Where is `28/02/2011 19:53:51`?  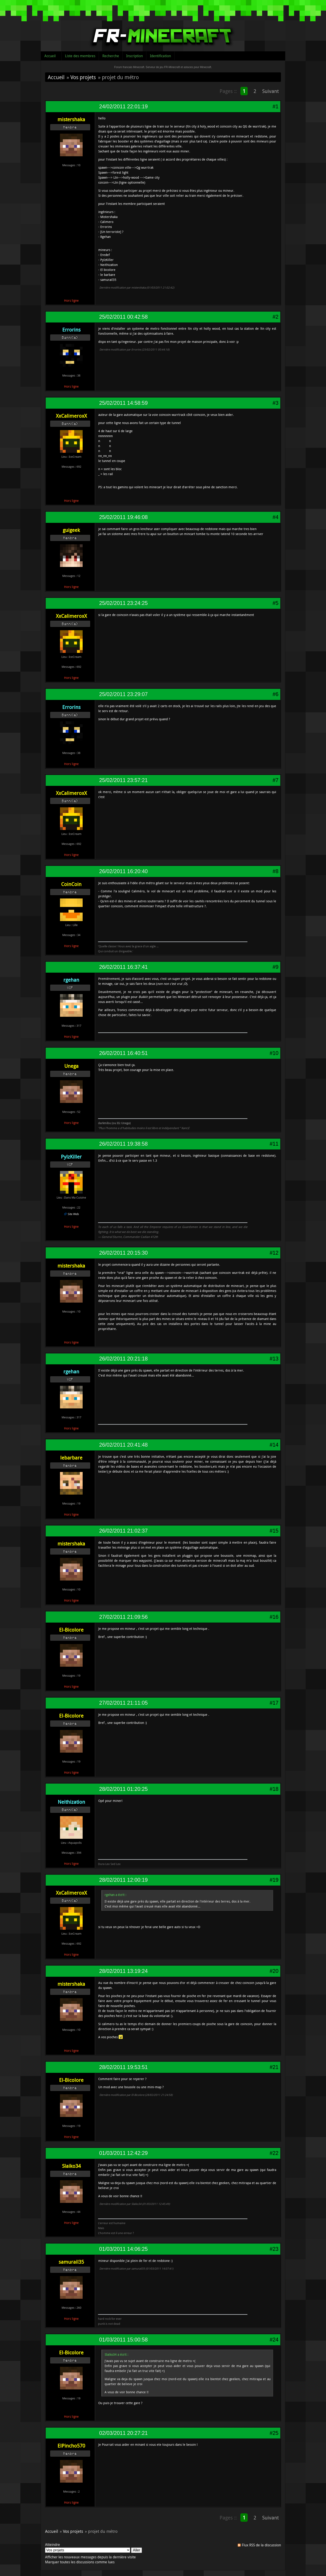 28/02/2011 19:53:51 is located at coordinates (123, 2067).